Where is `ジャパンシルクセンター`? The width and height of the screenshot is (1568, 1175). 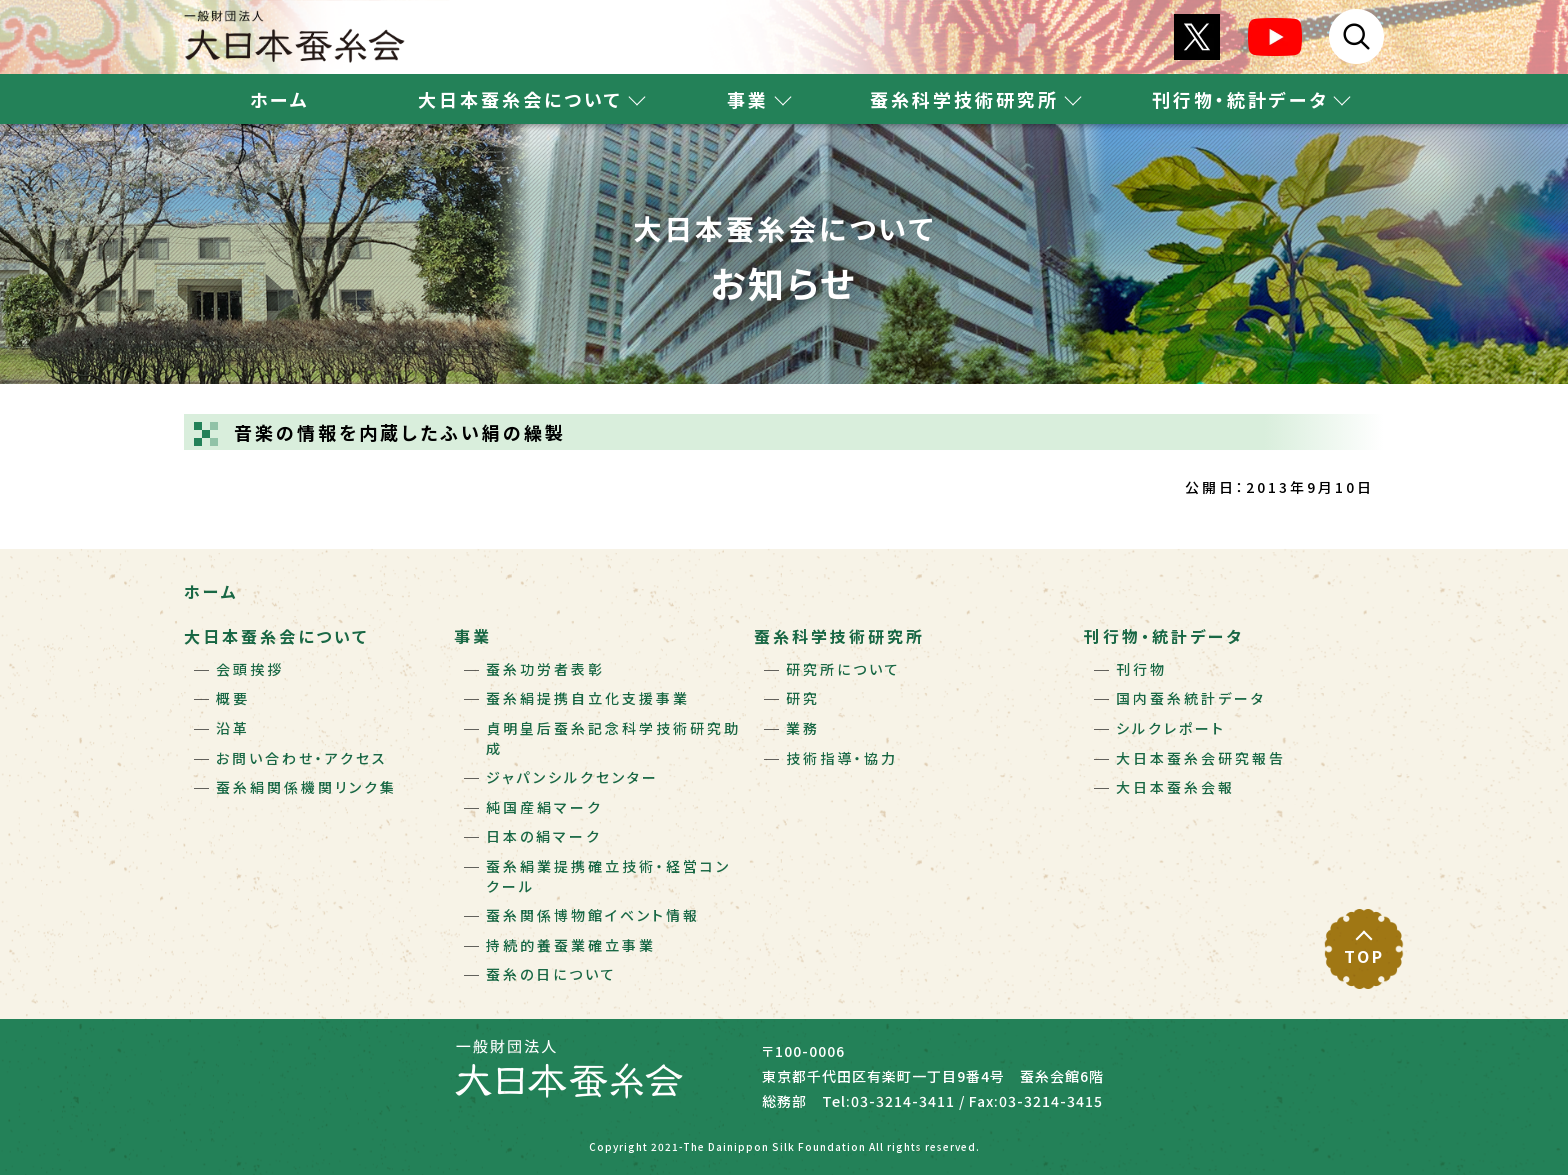
ジャパンシルクセンター is located at coordinates (572, 777).